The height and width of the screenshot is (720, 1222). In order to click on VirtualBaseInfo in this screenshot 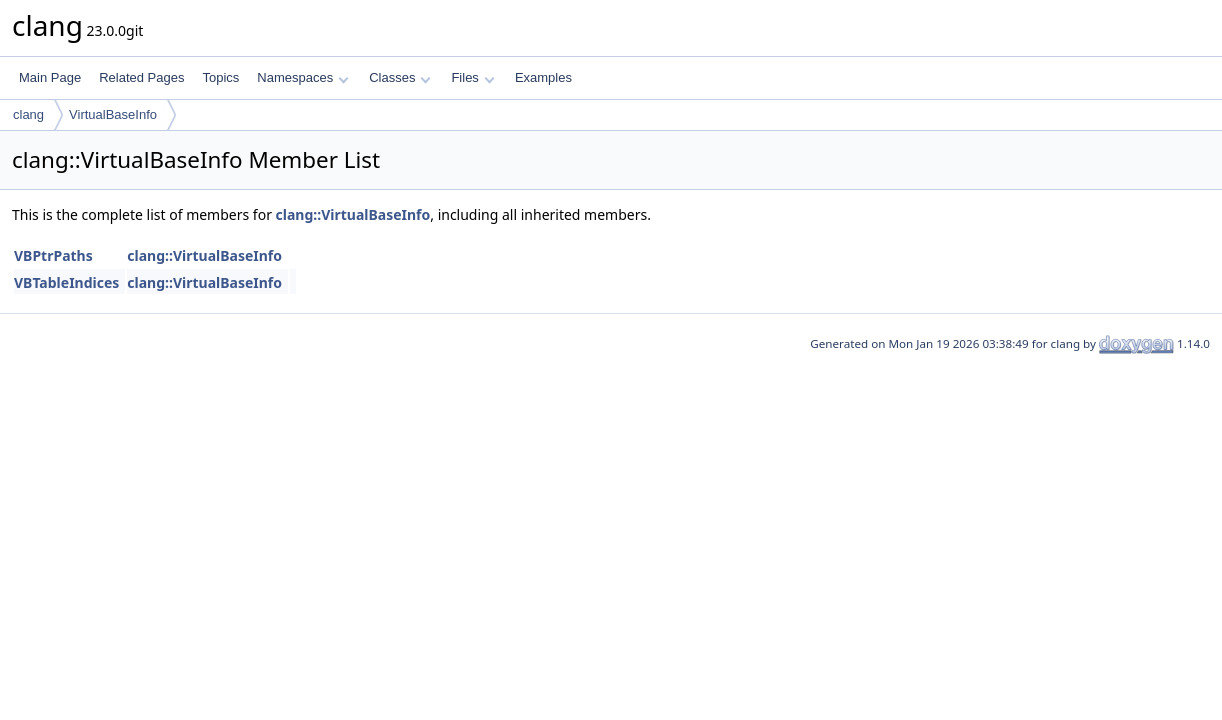, I will do `click(113, 114)`.